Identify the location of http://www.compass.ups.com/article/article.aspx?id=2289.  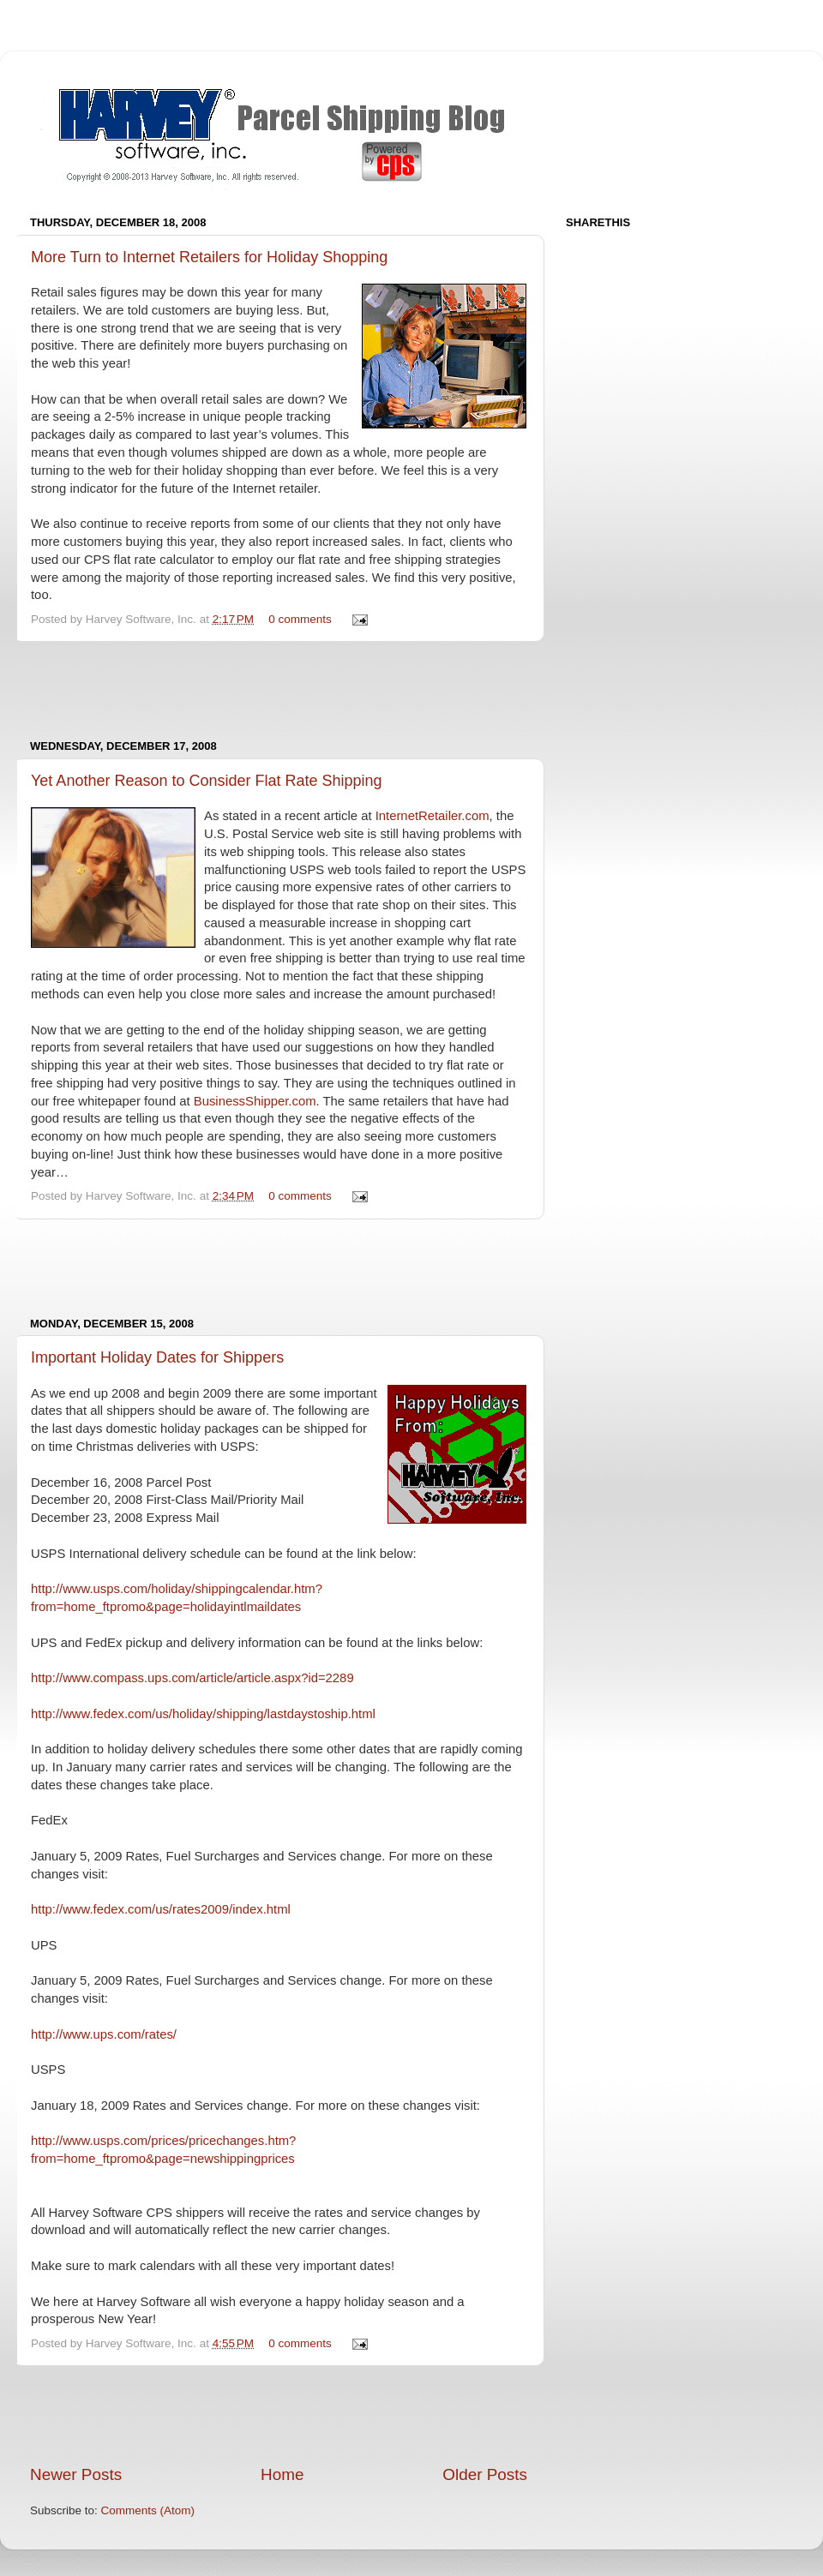
(192, 1678).